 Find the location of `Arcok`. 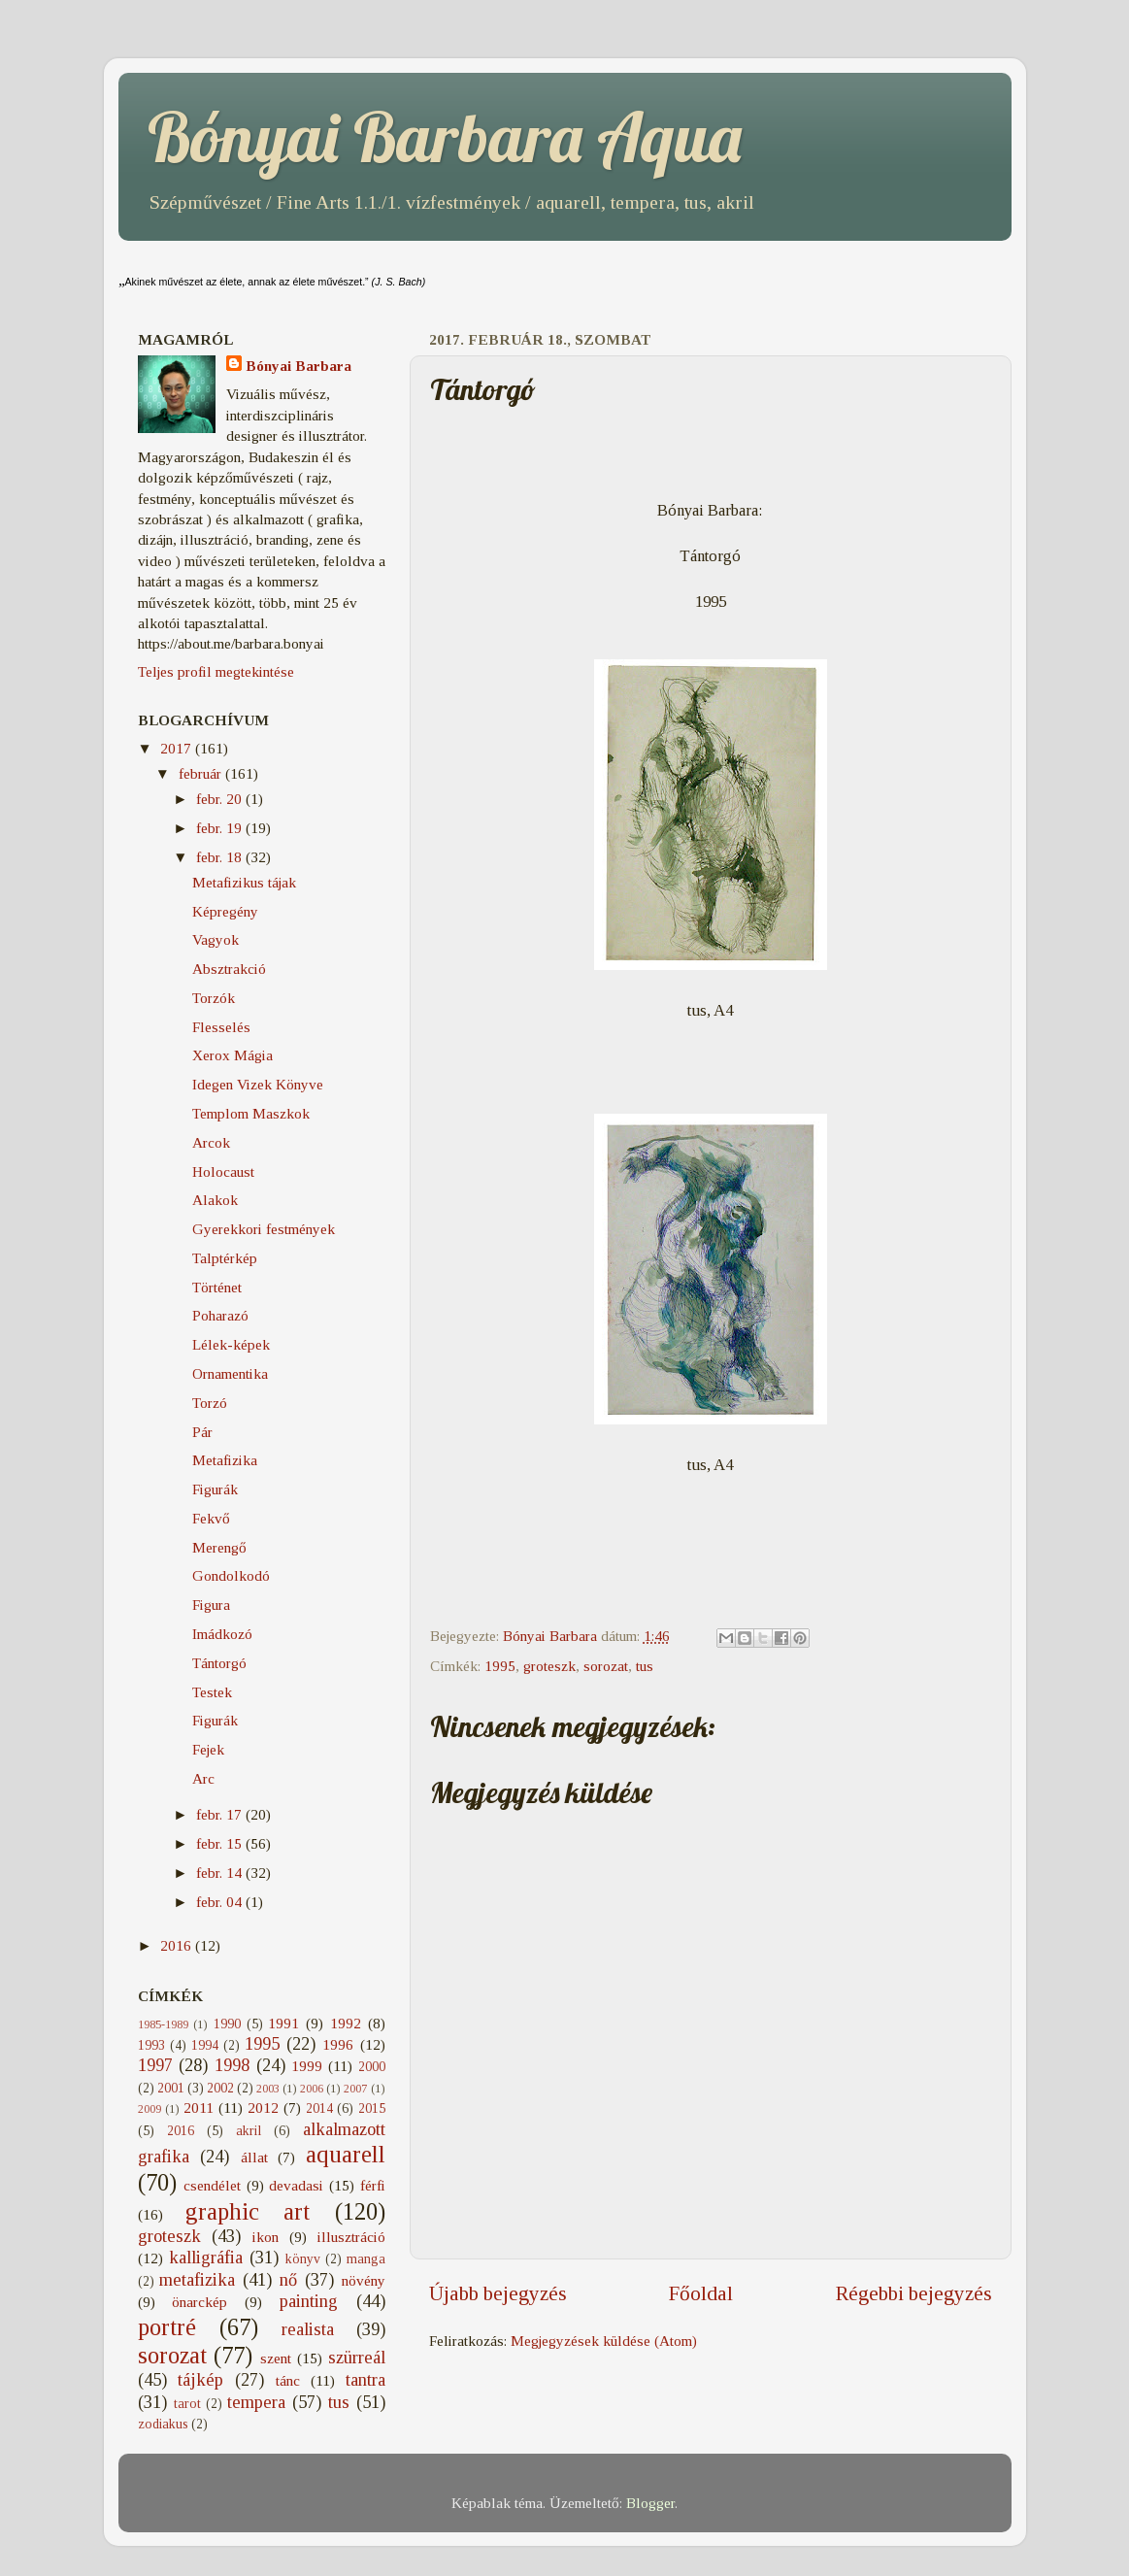

Arcok is located at coordinates (211, 1142).